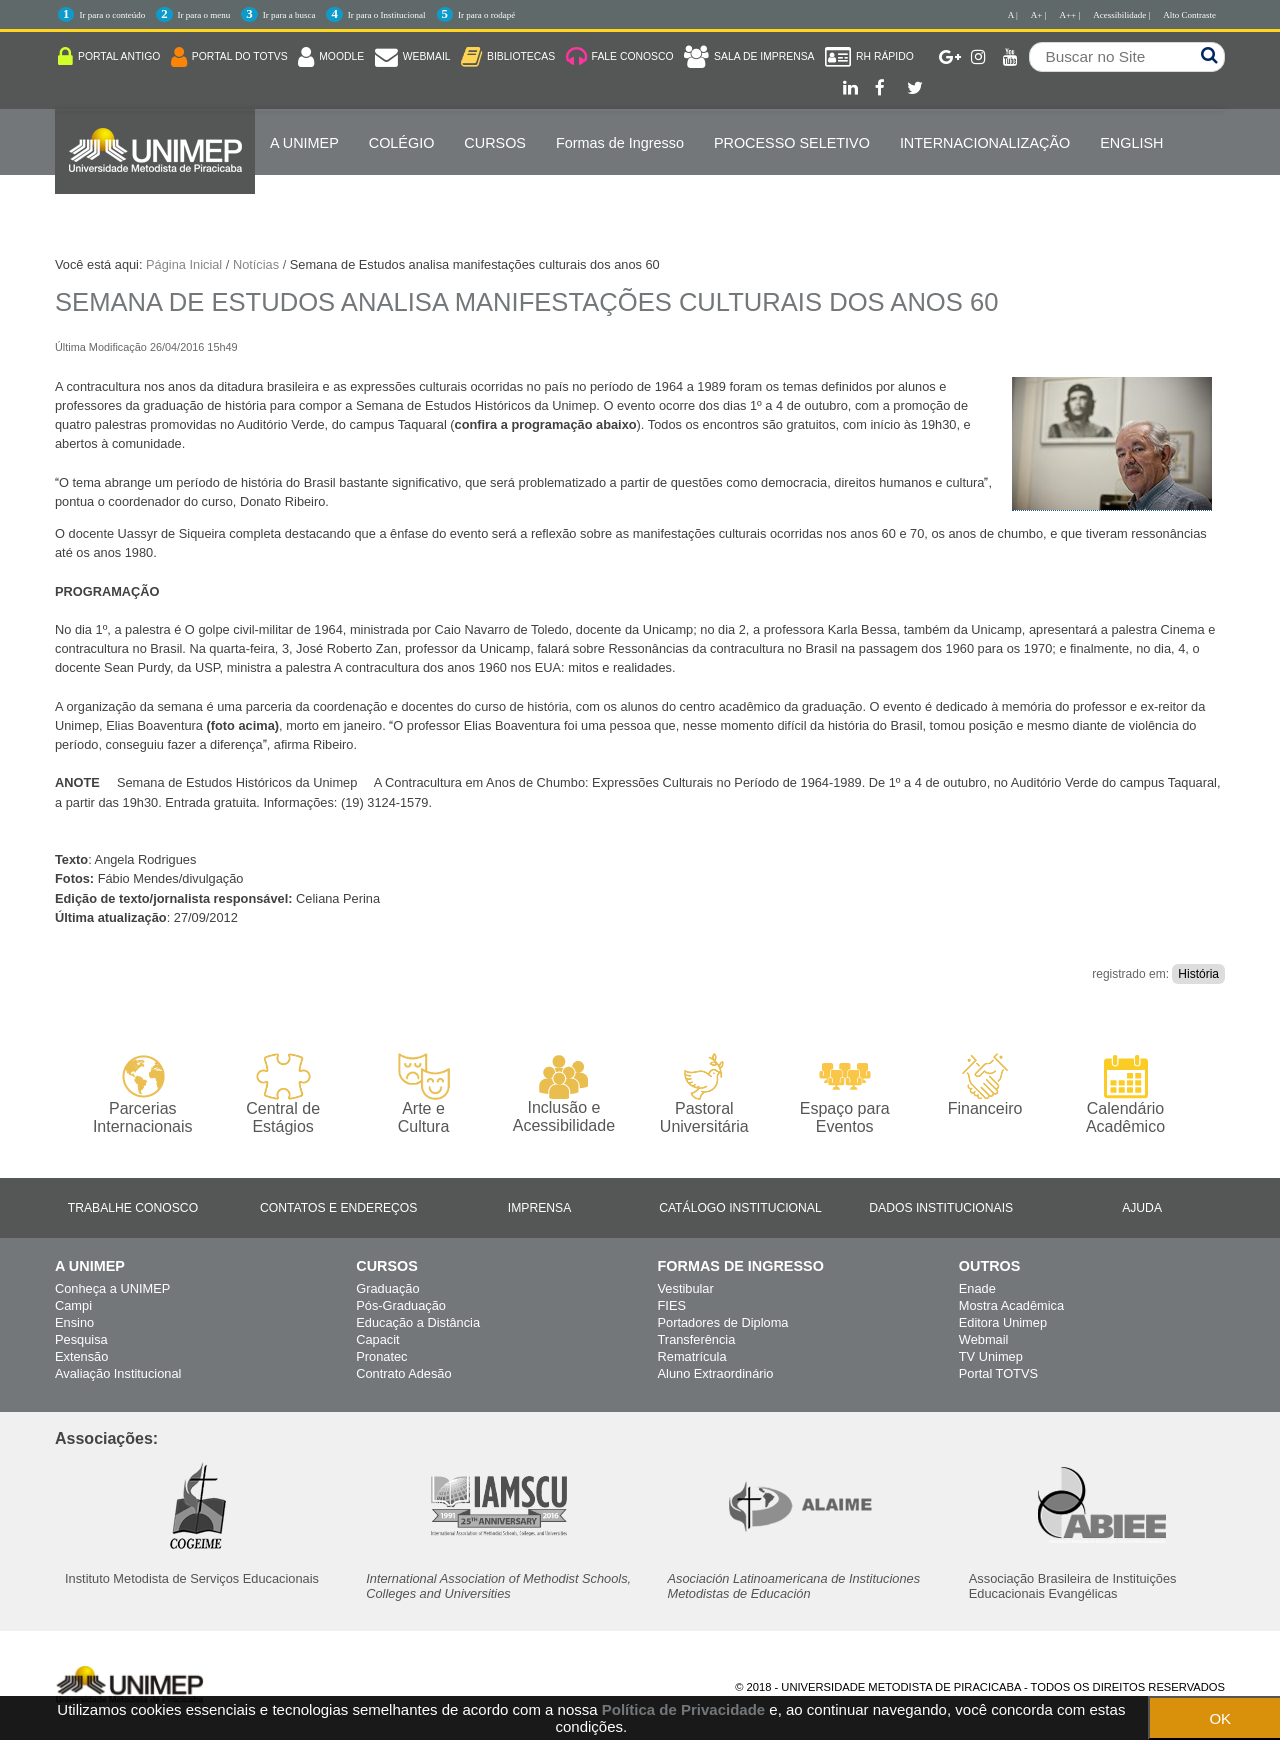 The image size is (1280, 1740). I want to click on Contatos e Endereços, so click(338, 1208).